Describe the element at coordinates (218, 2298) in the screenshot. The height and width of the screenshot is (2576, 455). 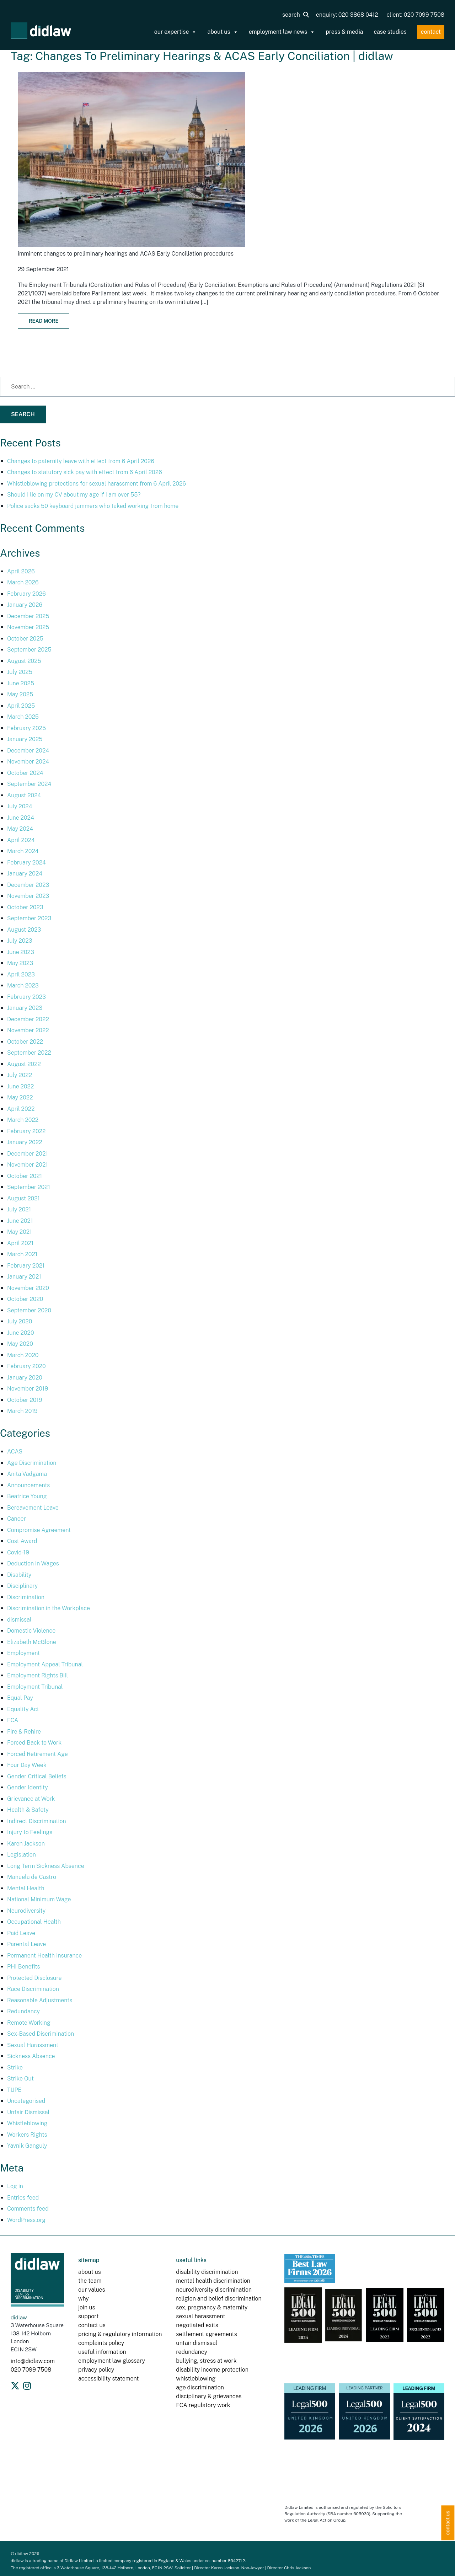
I see `religion and belief discrimination` at that location.